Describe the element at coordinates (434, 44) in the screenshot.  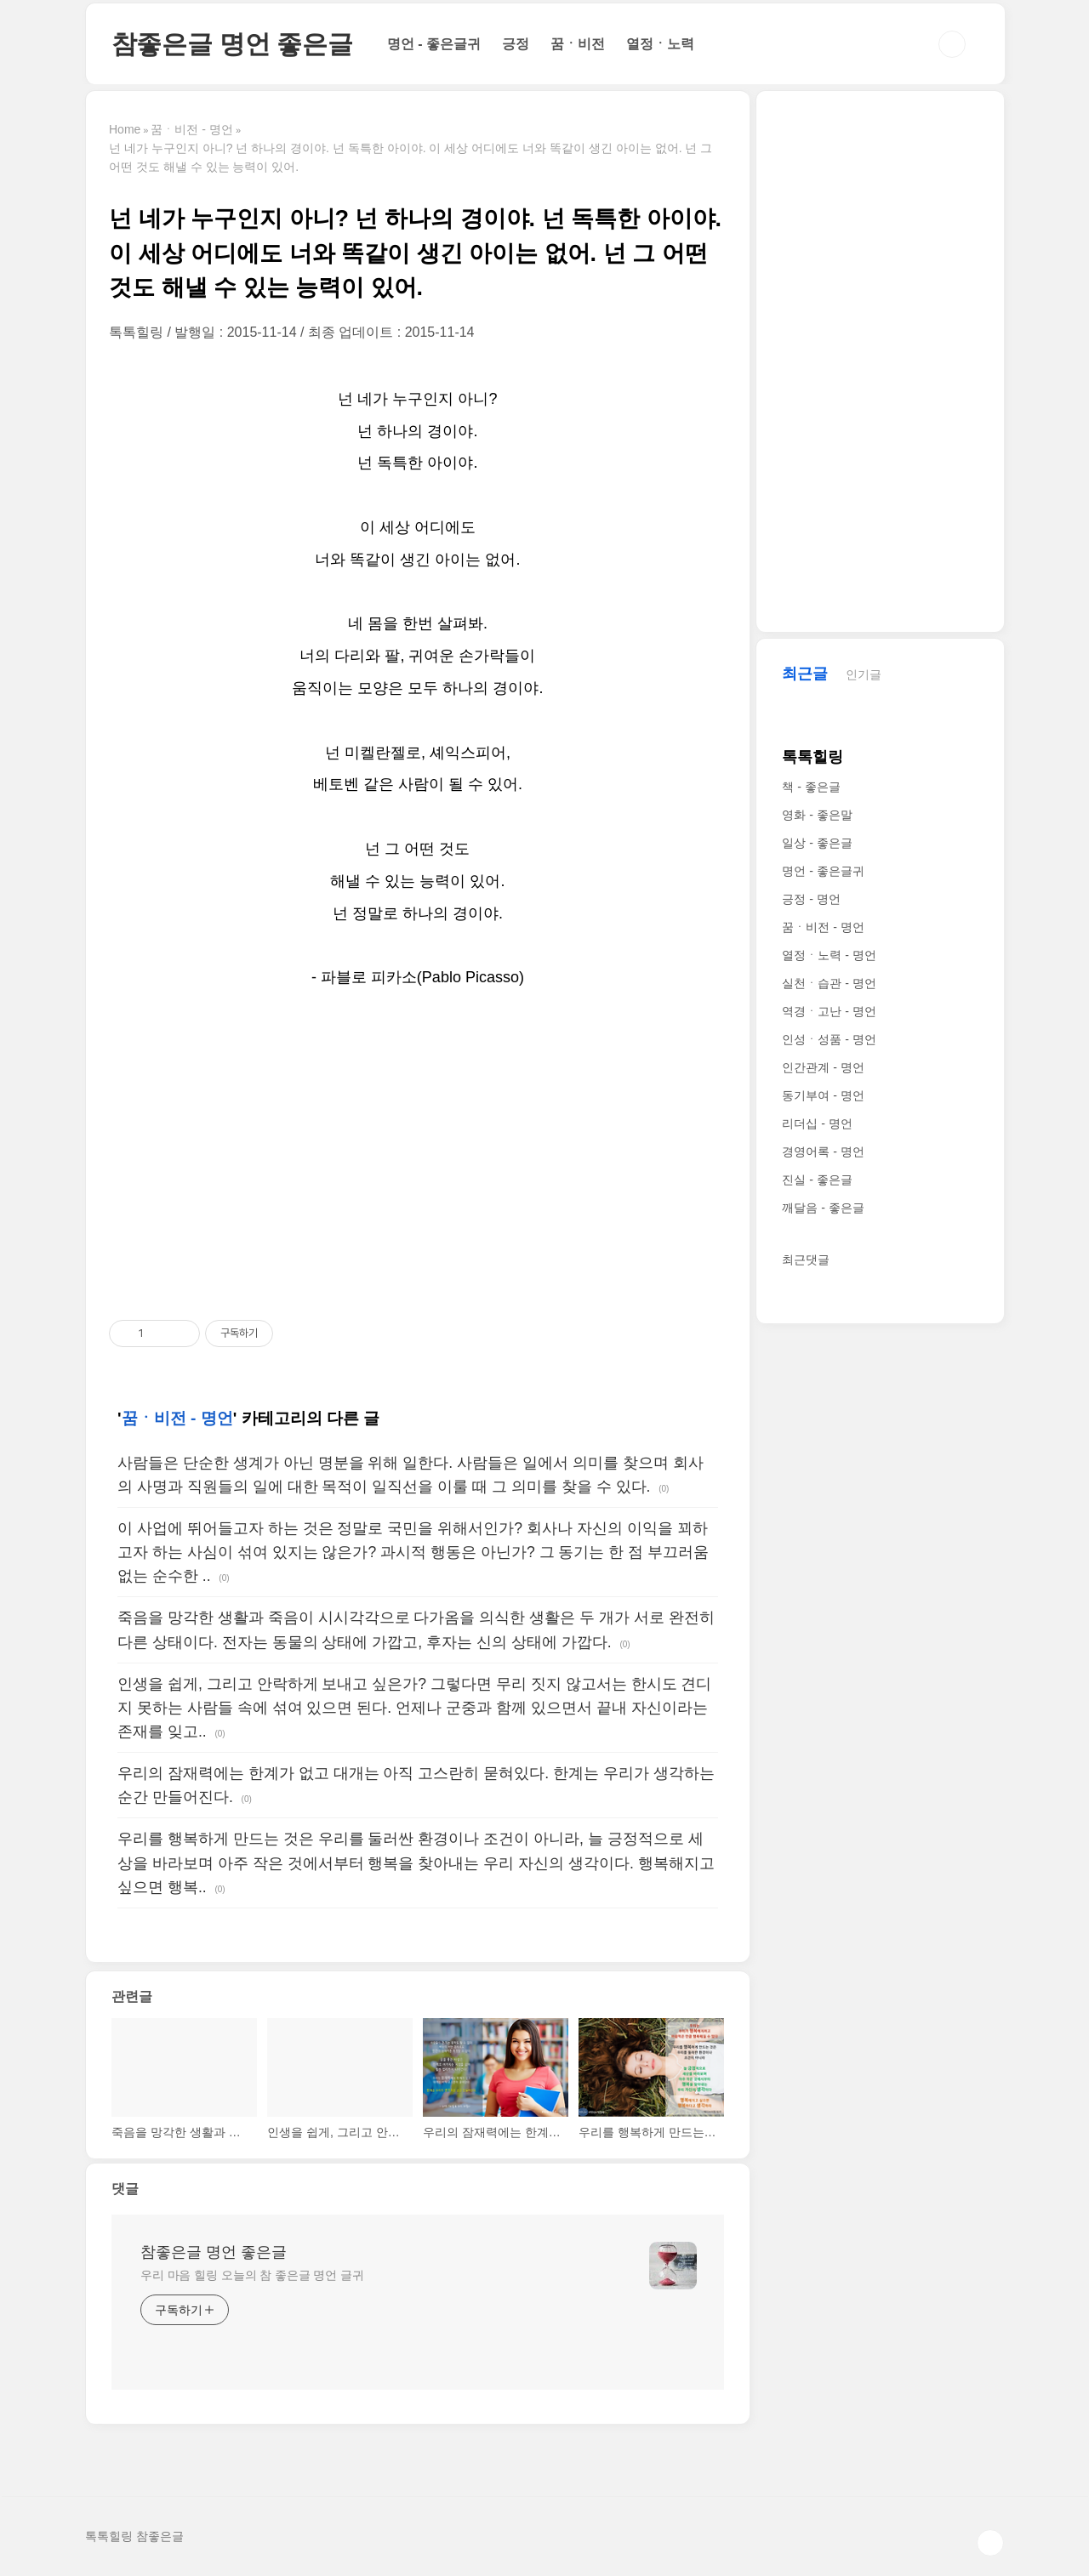
I see `명언 - 좋은글귀` at that location.